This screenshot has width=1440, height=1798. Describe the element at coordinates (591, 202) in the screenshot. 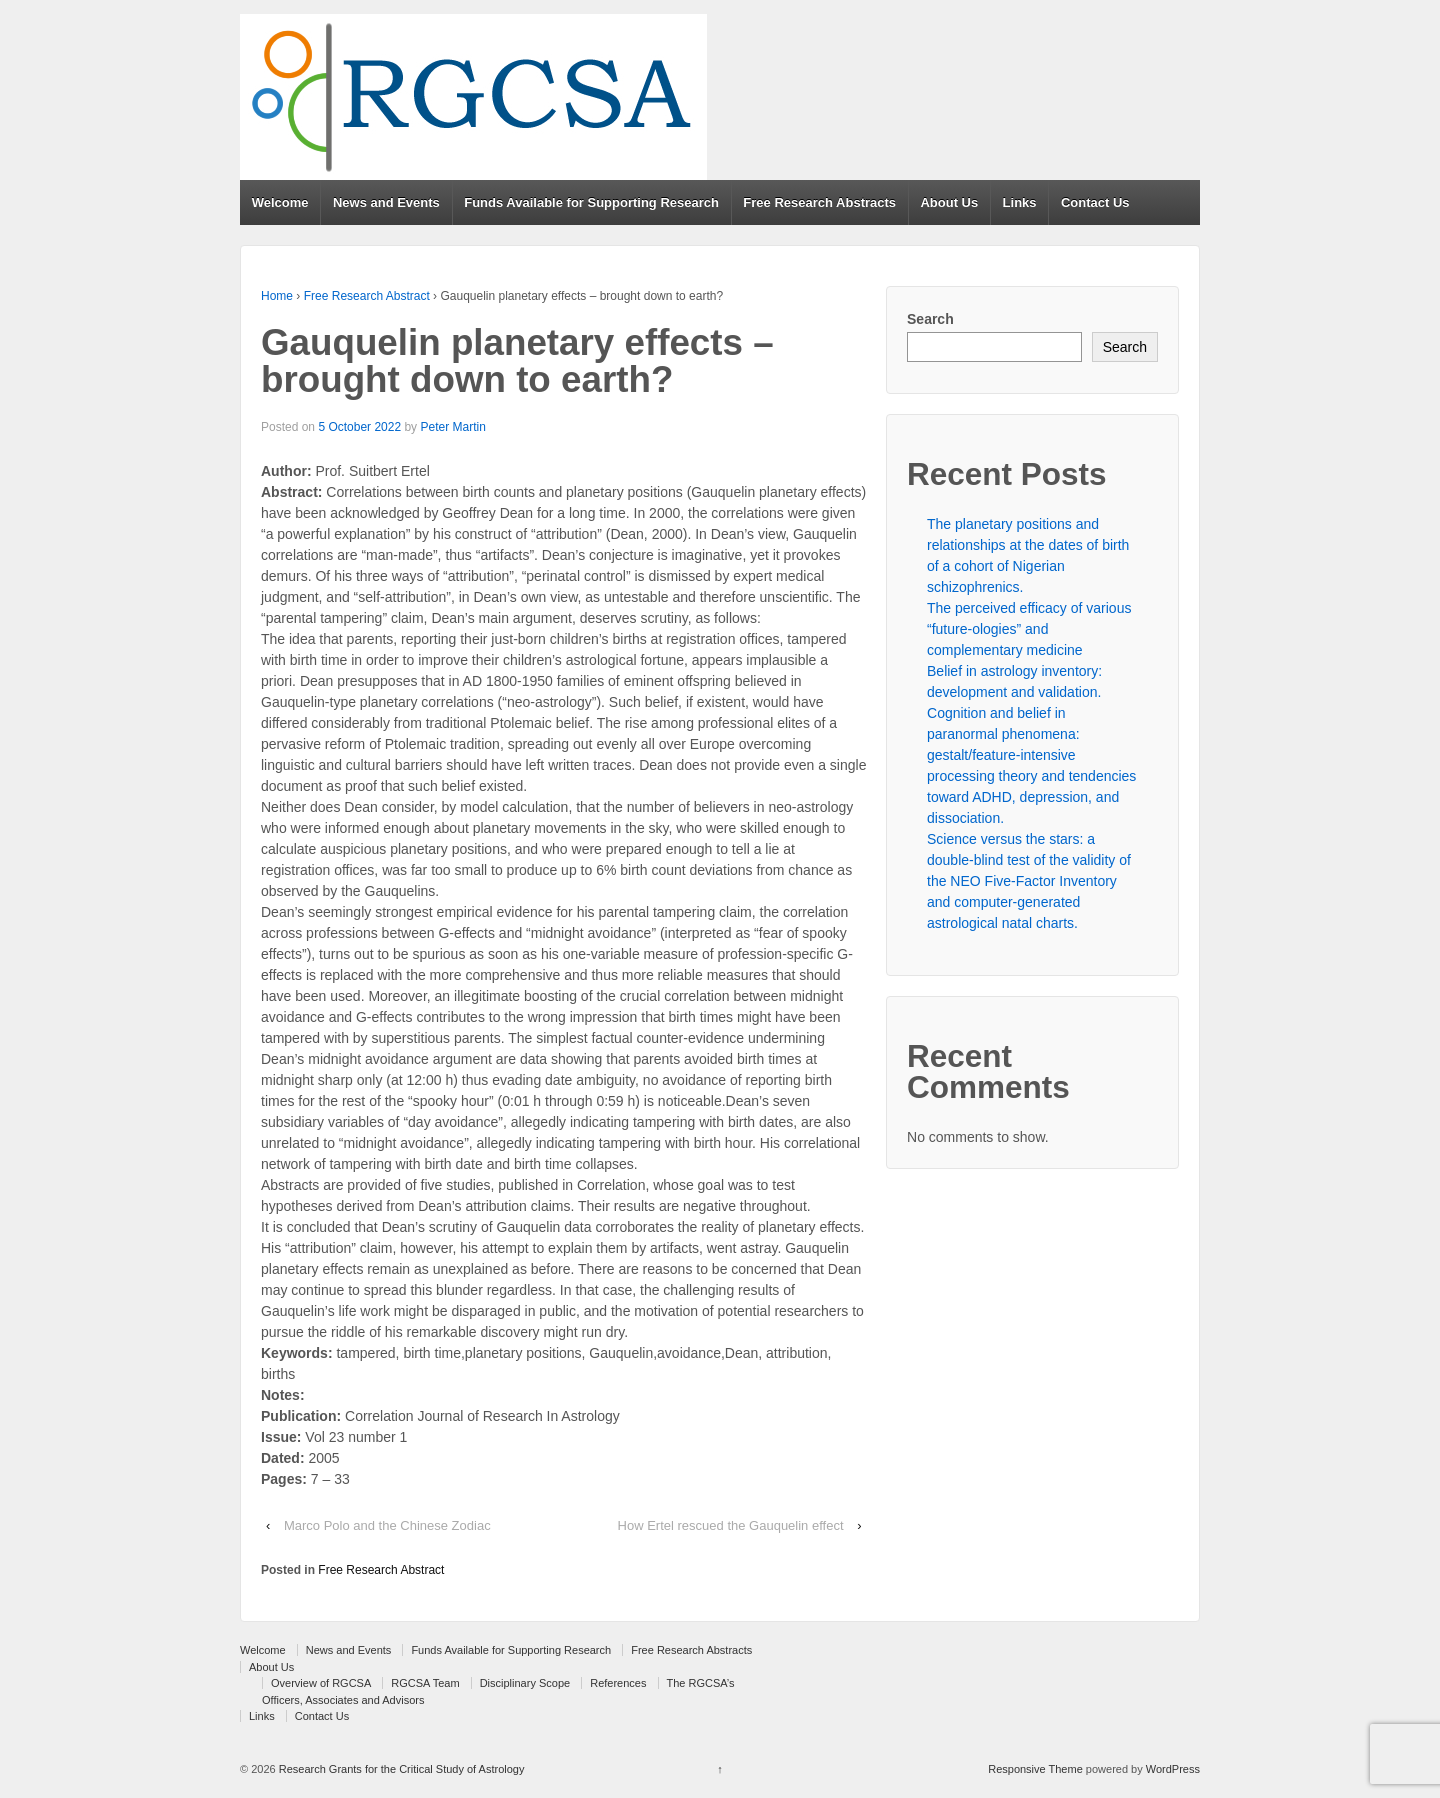

I see `Funds Available for Supporting Research` at that location.